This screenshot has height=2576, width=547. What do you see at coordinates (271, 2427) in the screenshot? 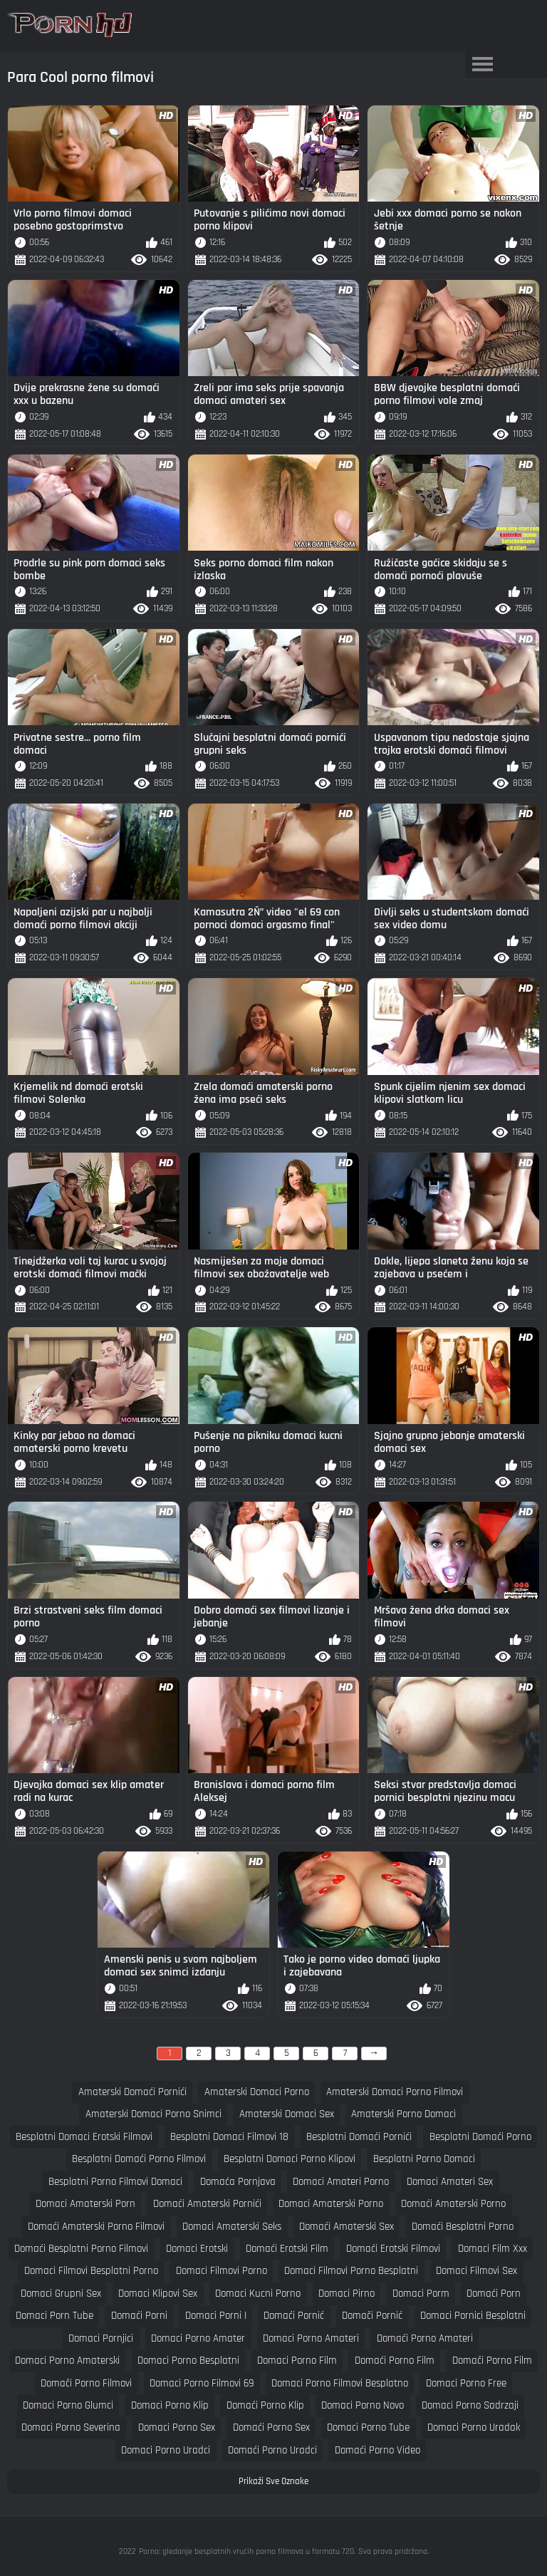
I see `domaći porno sex` at bounding box center [271, 2427].